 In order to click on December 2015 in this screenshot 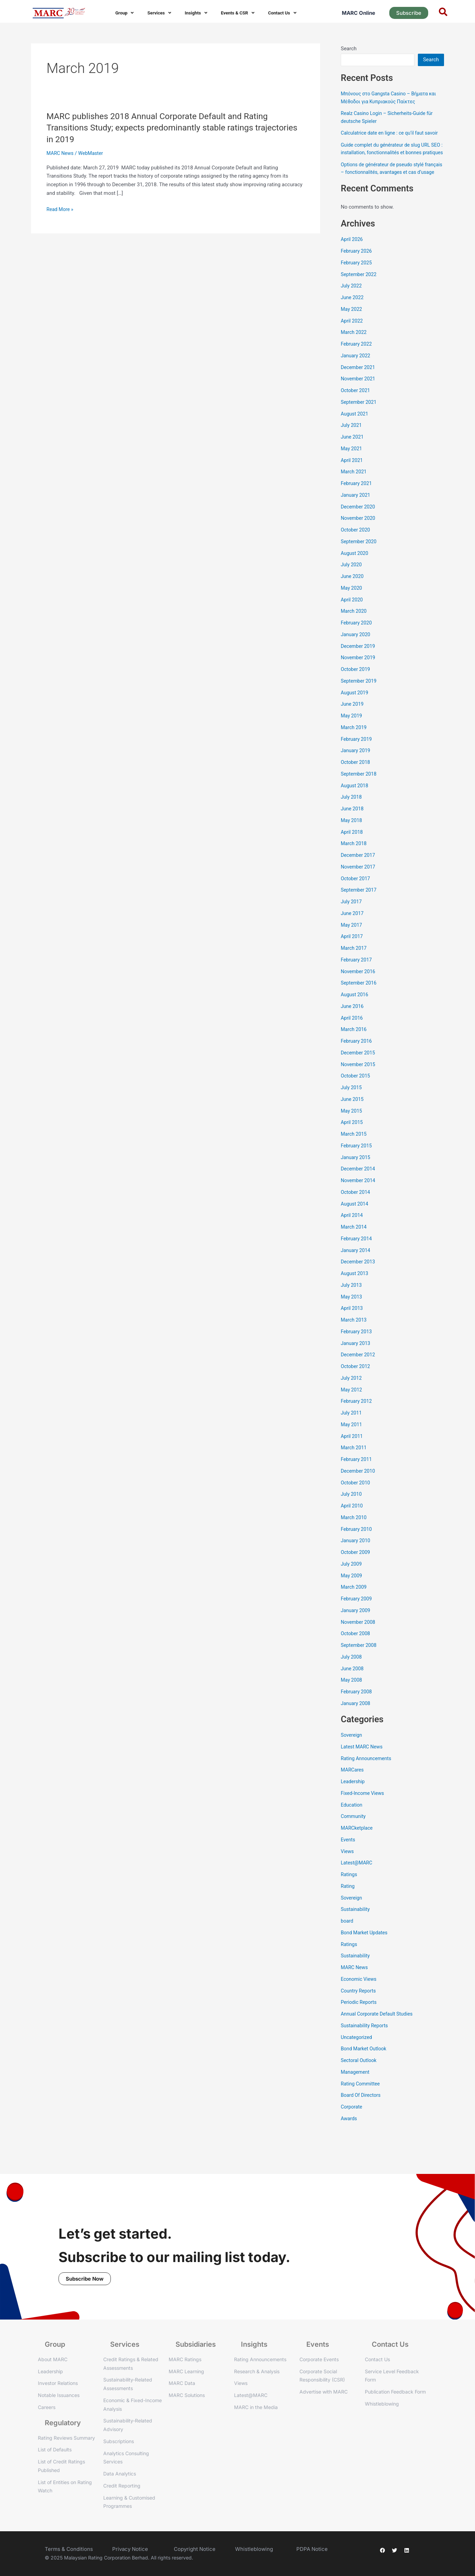, I will do `click(359, 1068)`.